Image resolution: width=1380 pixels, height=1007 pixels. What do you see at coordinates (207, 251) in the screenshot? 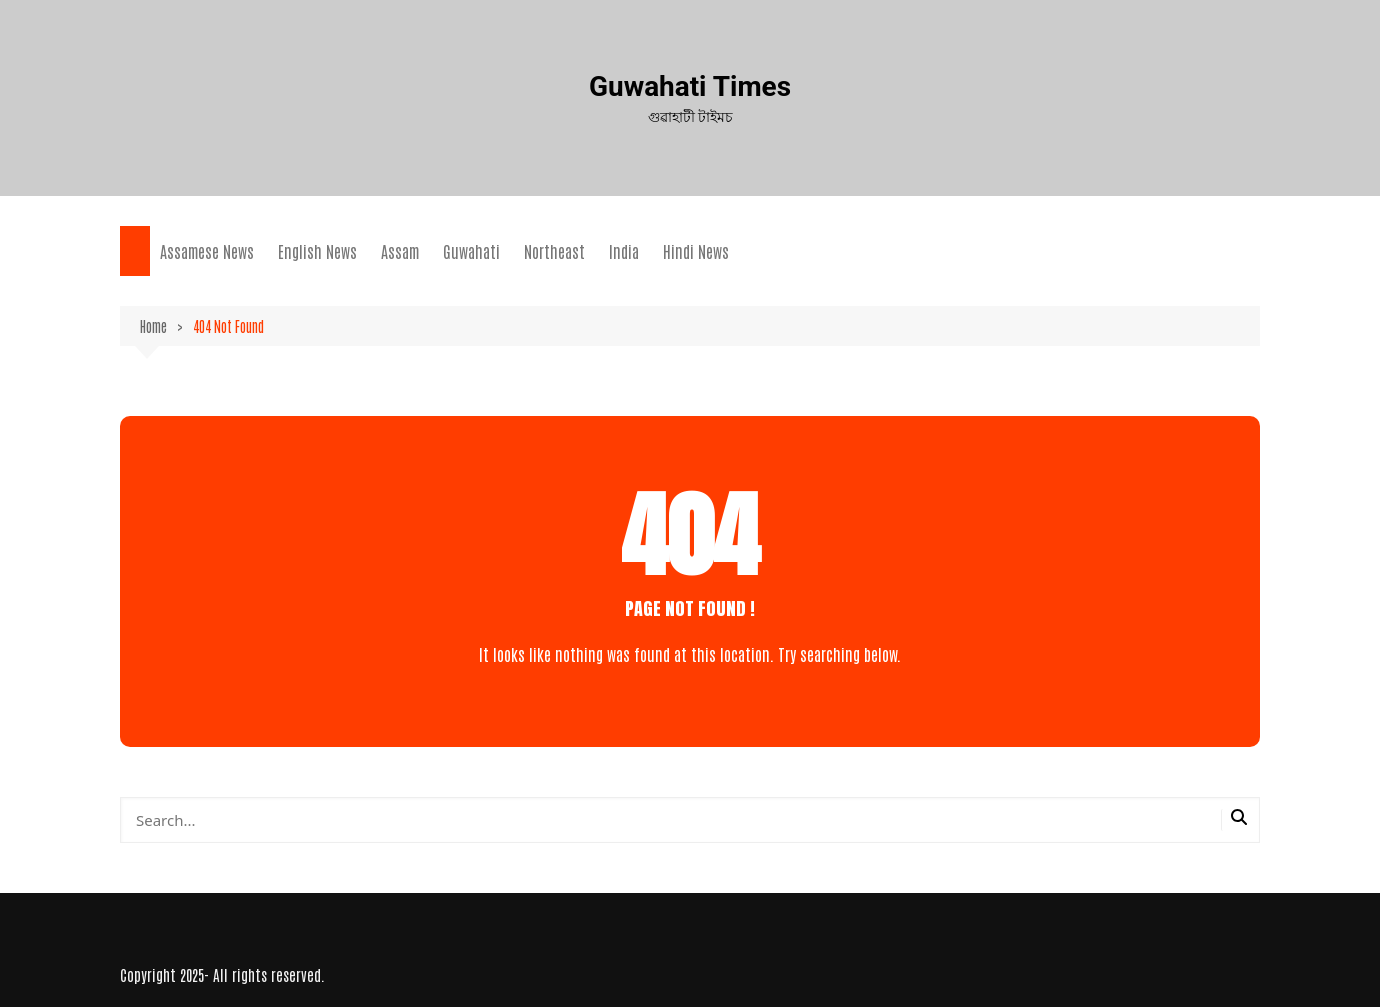
I see `Assamese News` at bounding box center [207, 251].